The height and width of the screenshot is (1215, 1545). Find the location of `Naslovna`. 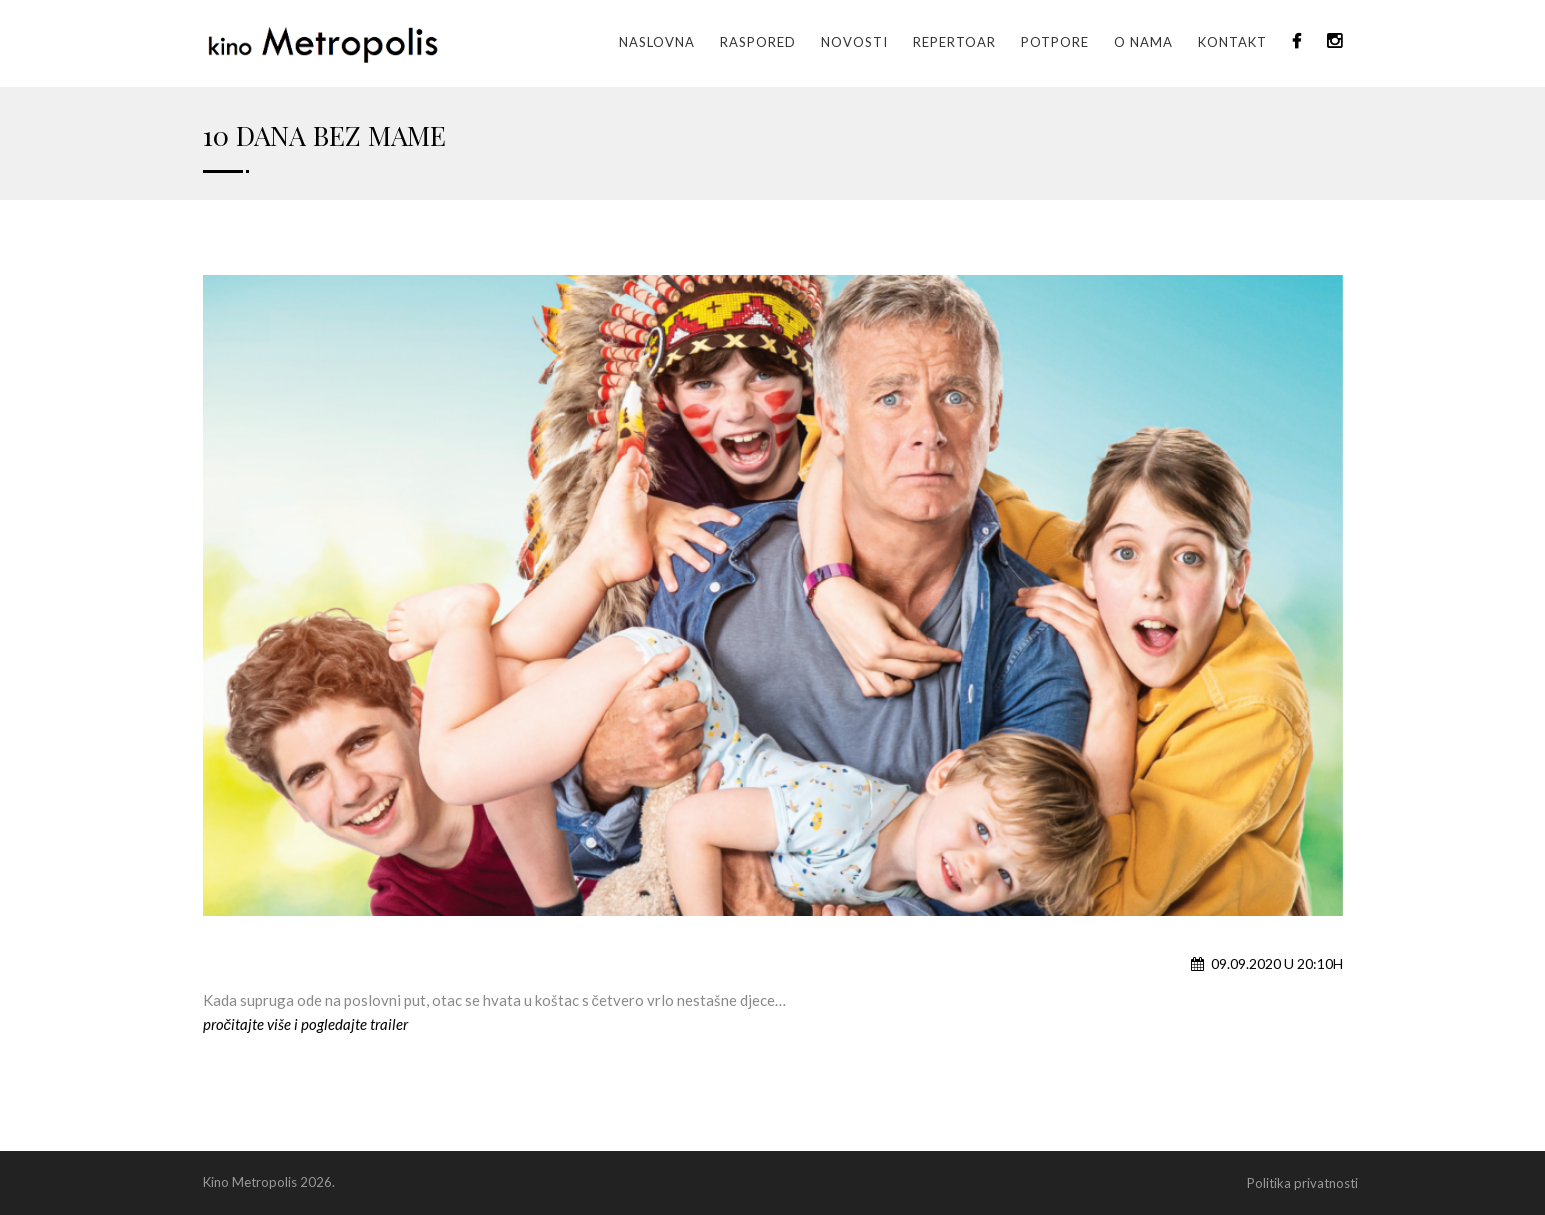

Naslovna is located at coordinates (657, 42).